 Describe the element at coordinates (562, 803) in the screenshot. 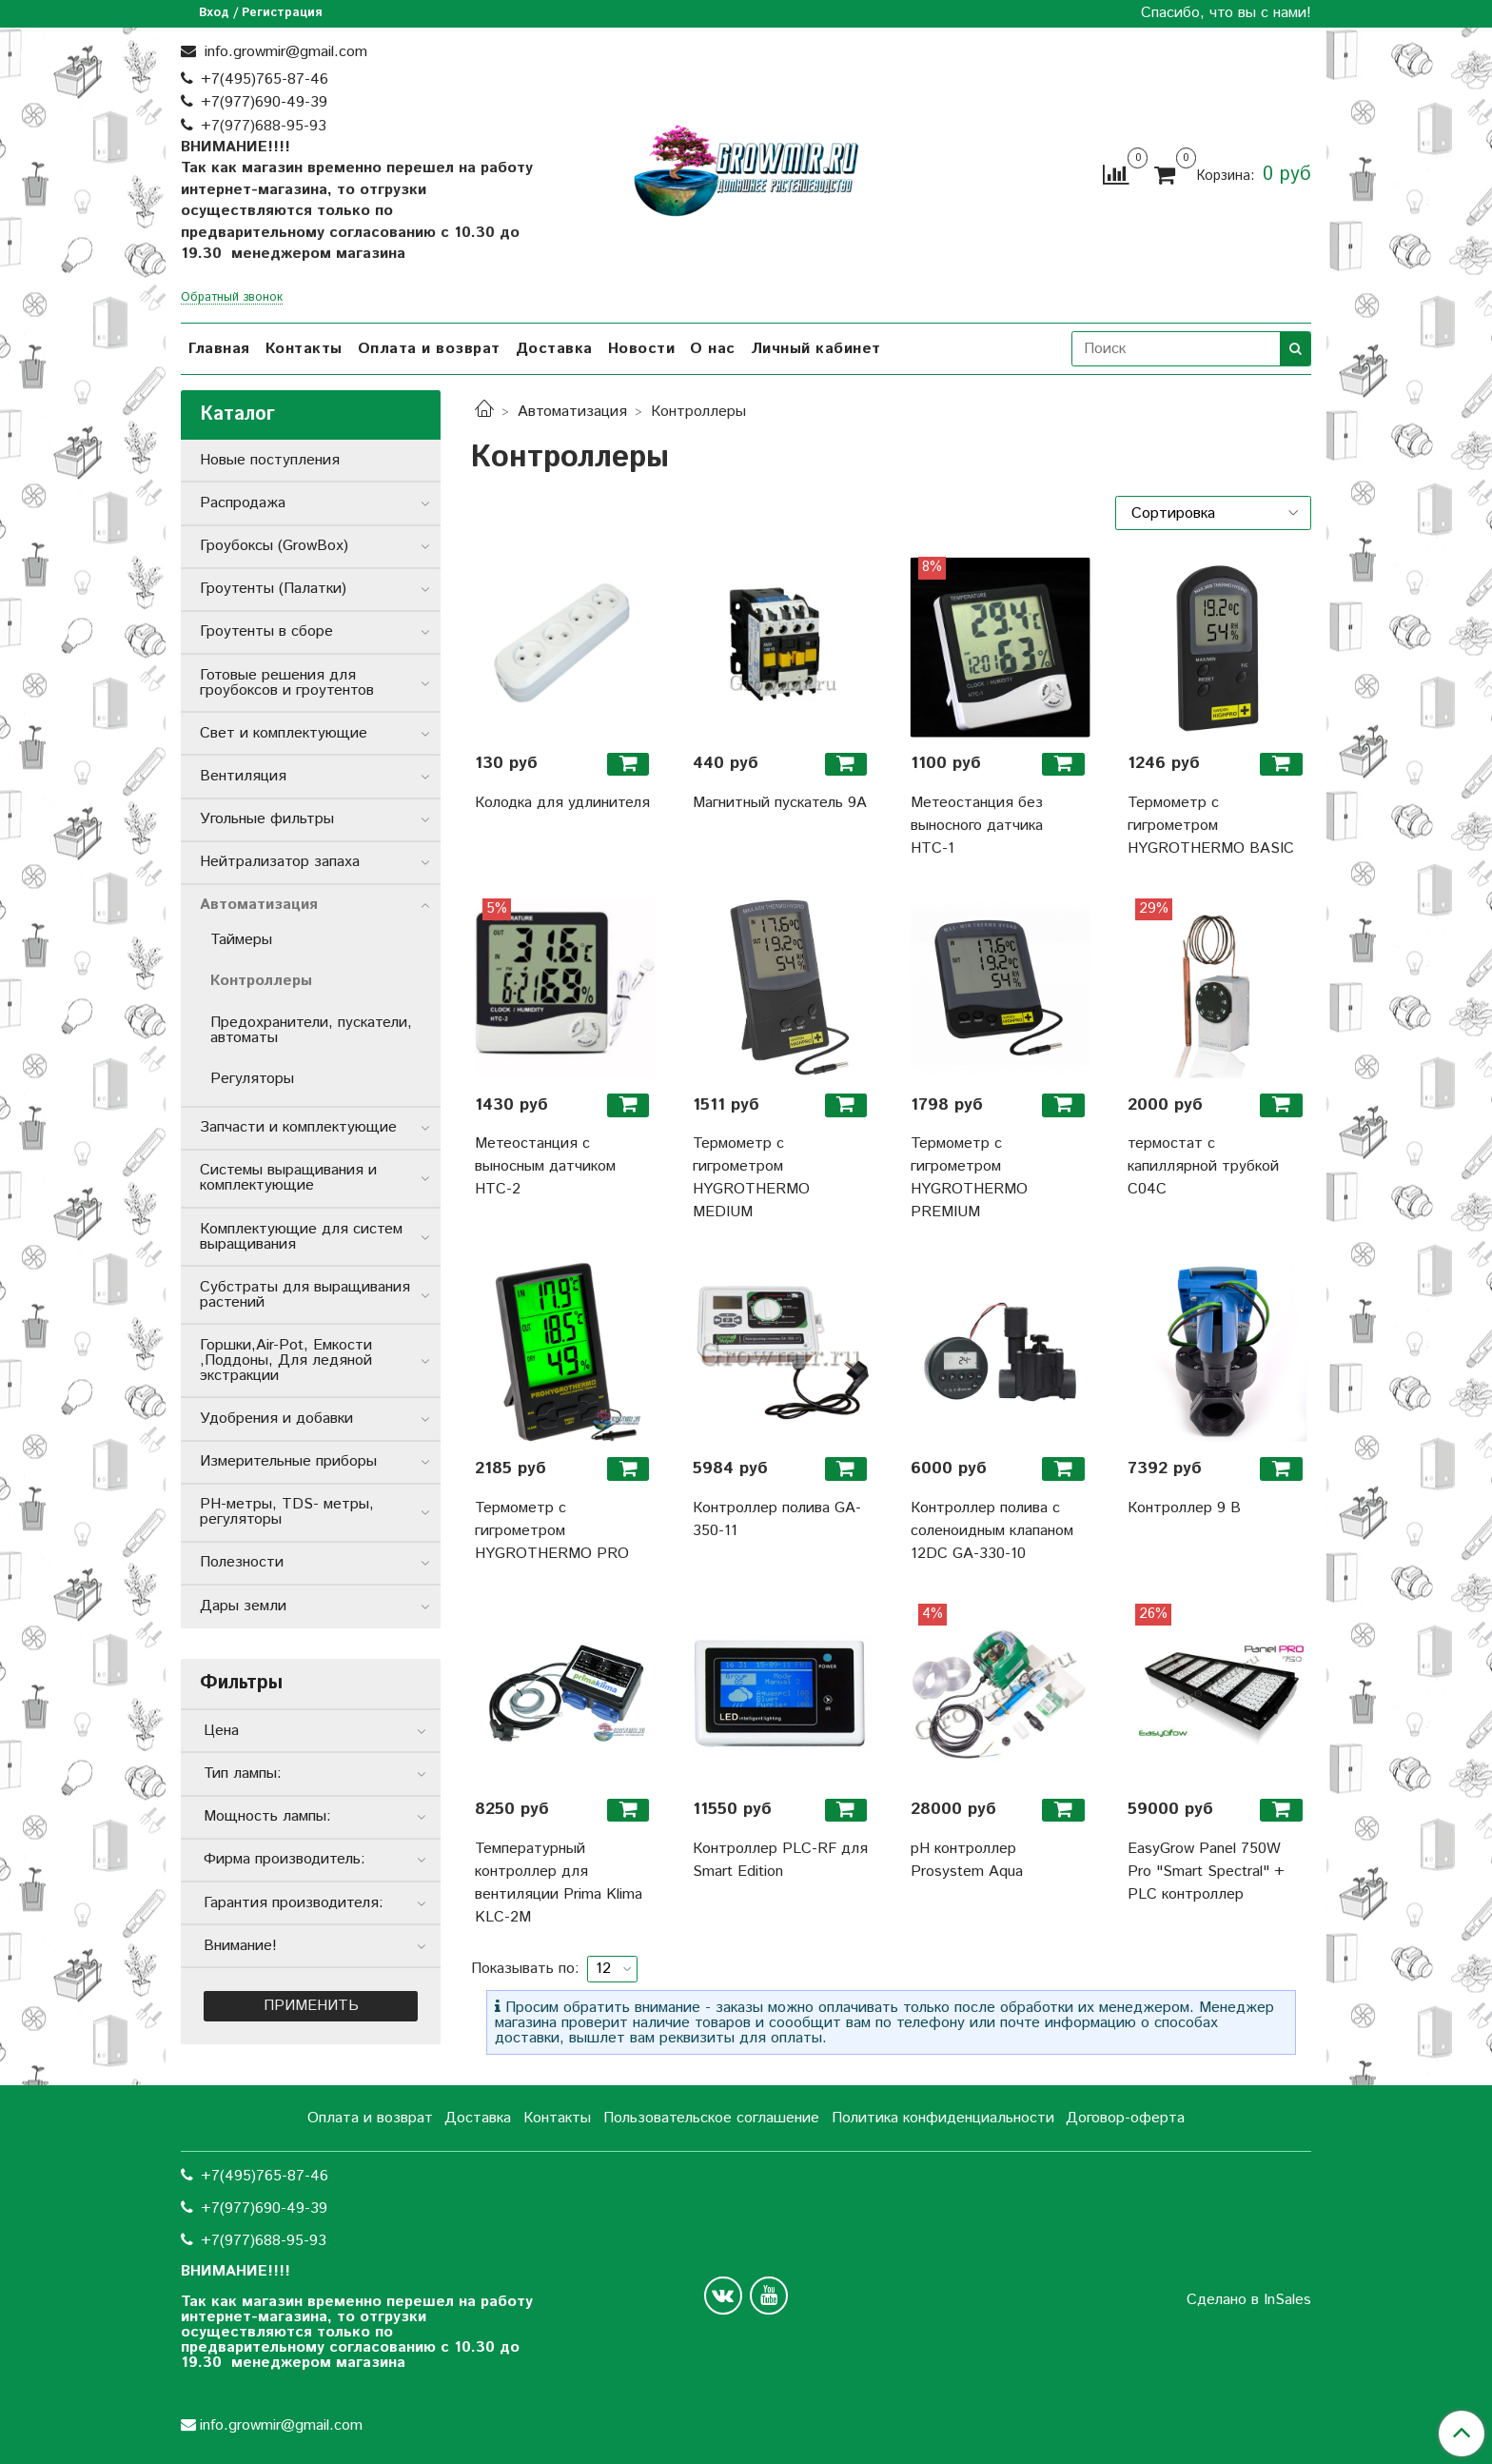

I see `Колодка для удлинителя` at that location.